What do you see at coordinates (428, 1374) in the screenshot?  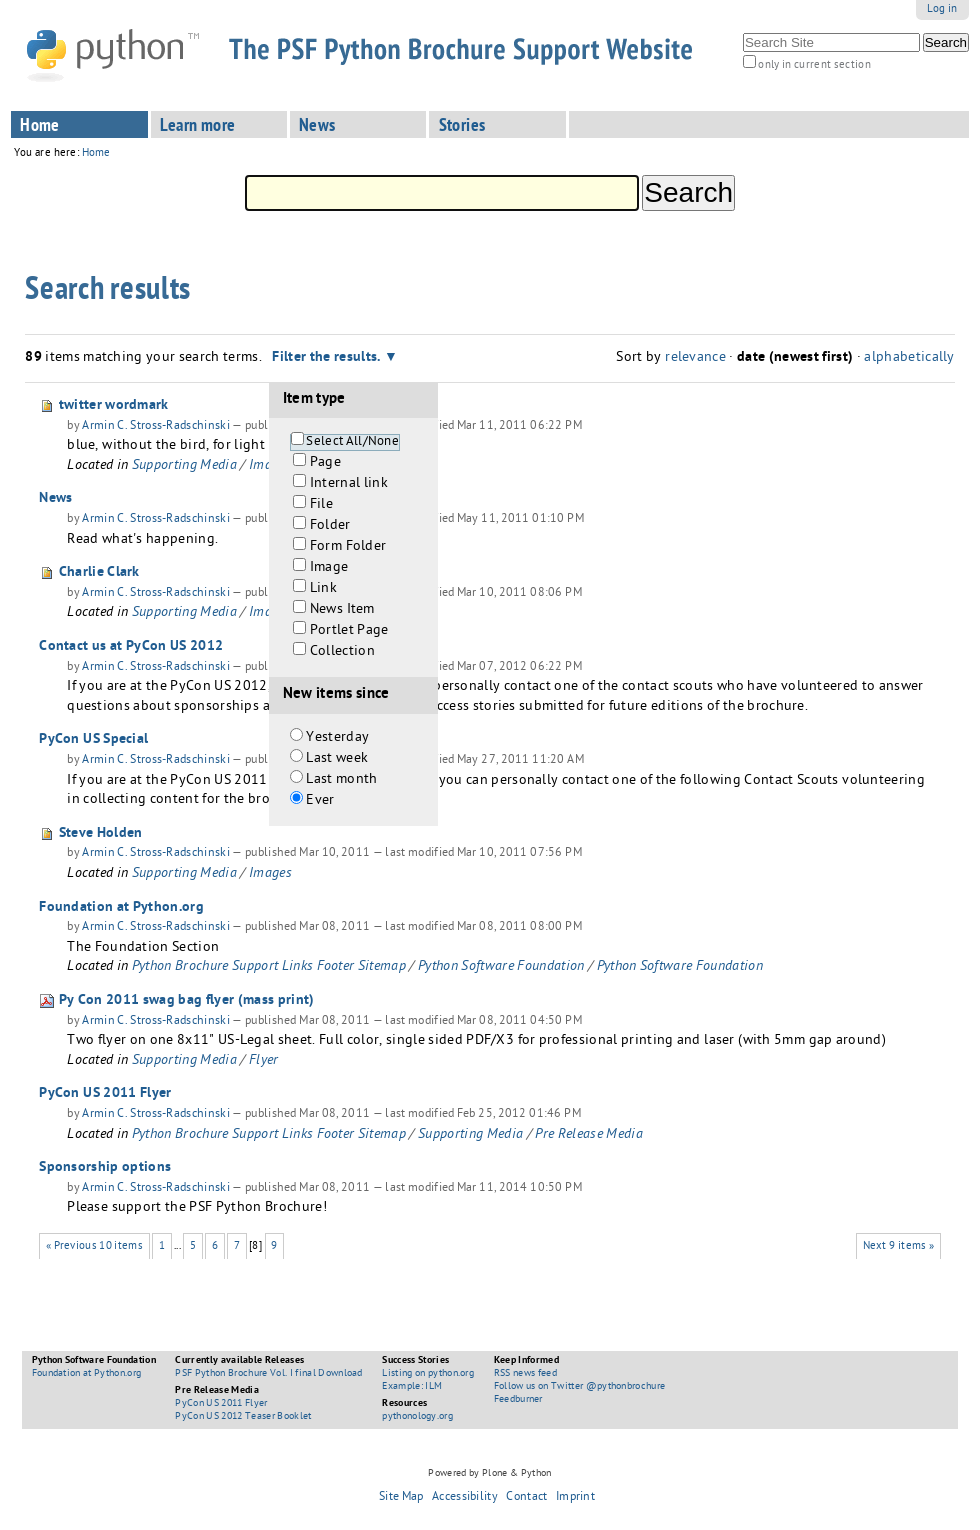 I see `Listing on python.org` at bounding box center [428, 1374].